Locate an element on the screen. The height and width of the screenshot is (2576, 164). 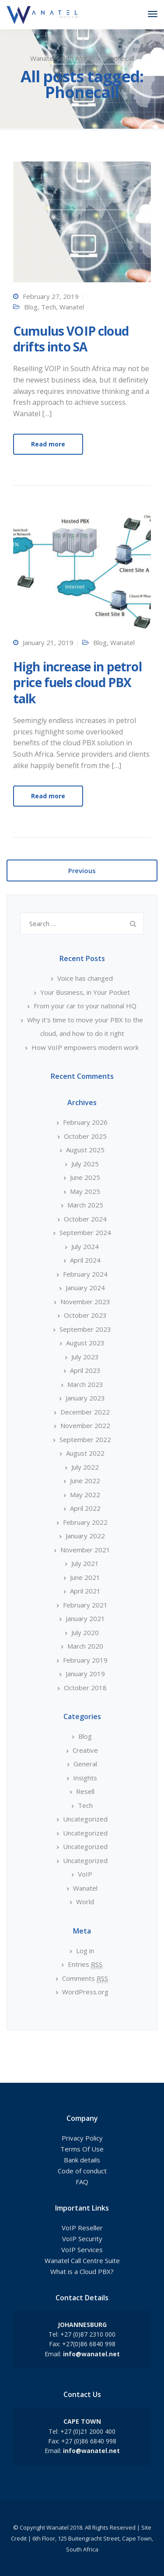
Insights is located at coordinates (85, 1777).